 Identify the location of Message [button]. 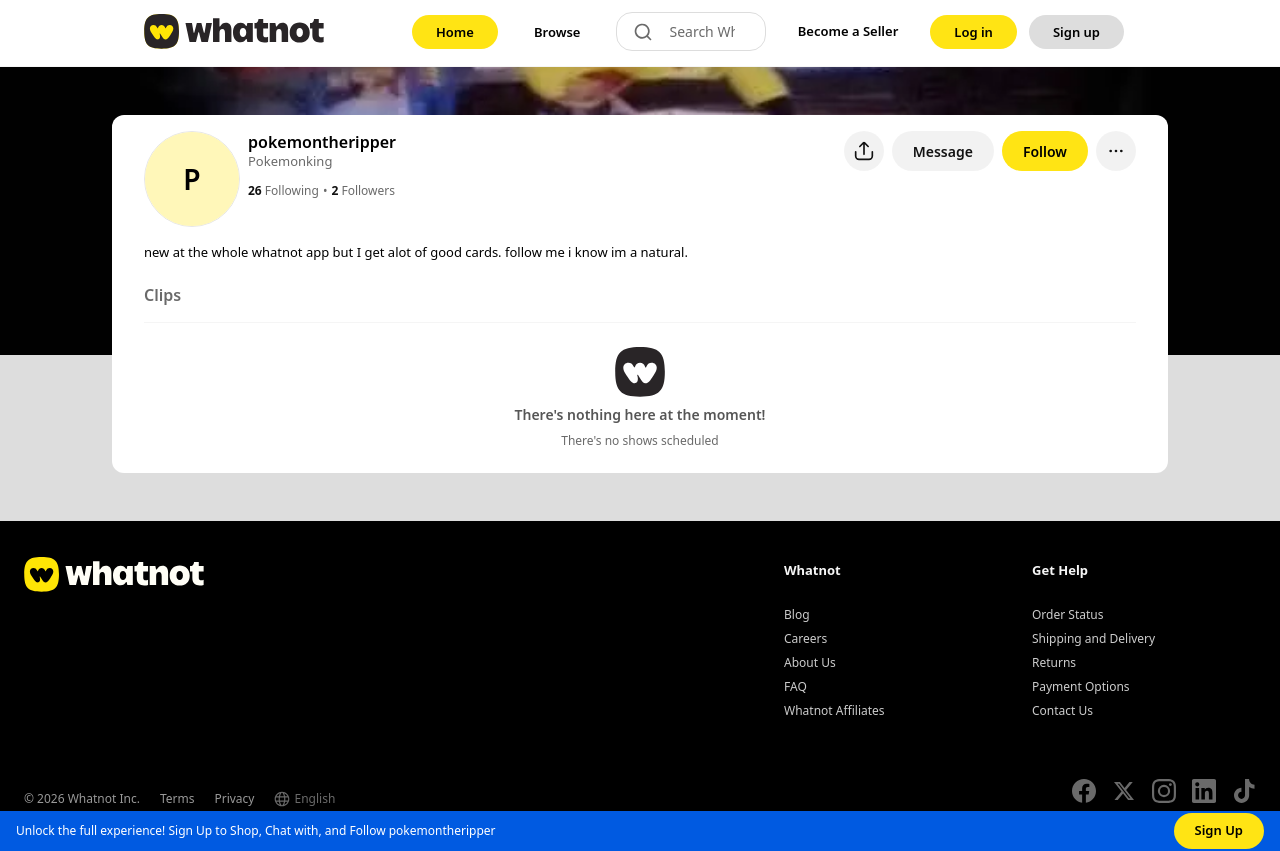
(943, 151).